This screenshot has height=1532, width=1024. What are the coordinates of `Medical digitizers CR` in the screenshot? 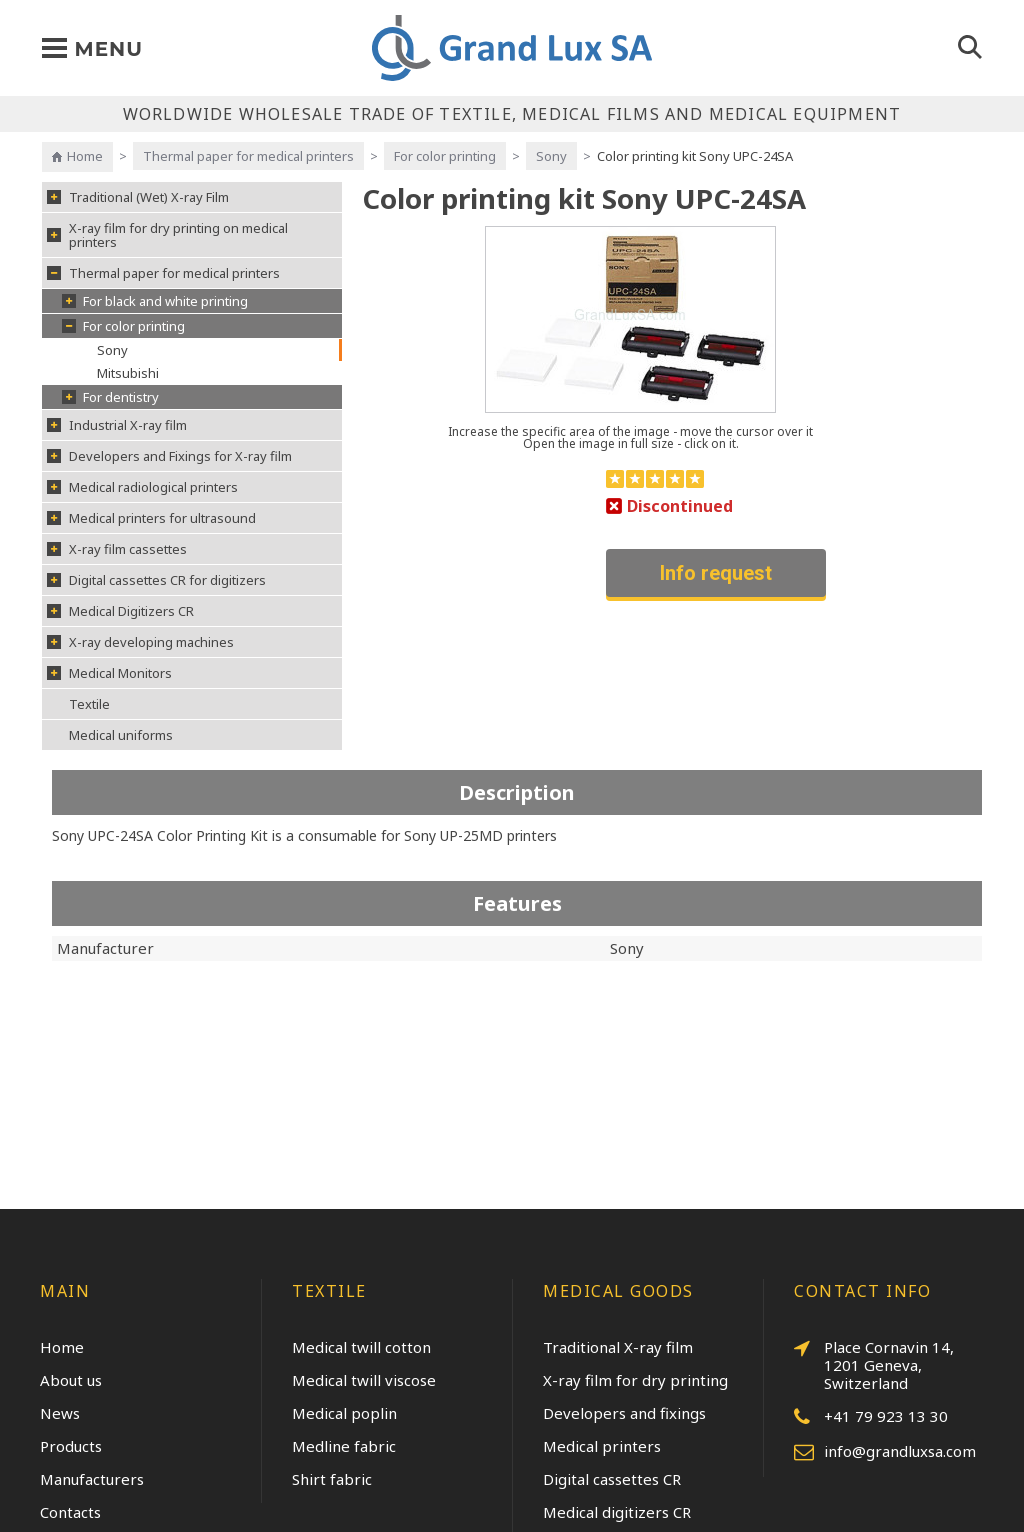 It's located at (617, 1512).